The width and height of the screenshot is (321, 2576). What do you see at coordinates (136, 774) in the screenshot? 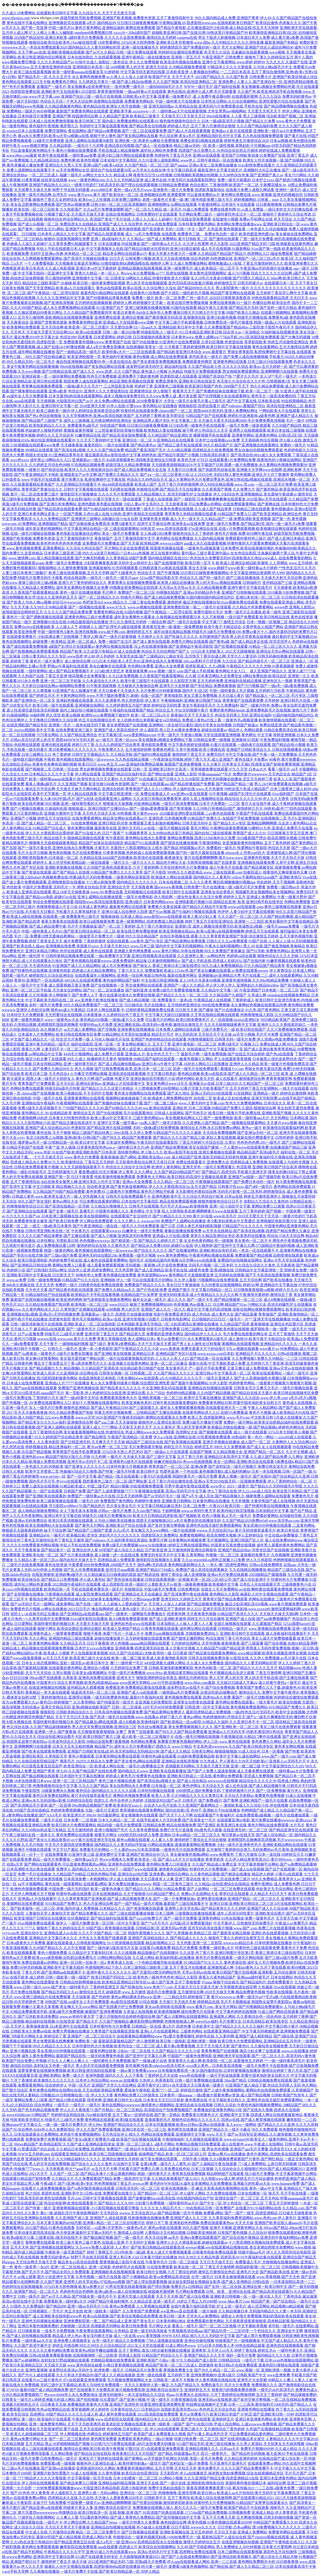
I see `伊人网在线观看,亚洲国产精品综合福利专区,国产网站在线看,亚洲私人影院` at bounding box center [136, 774].